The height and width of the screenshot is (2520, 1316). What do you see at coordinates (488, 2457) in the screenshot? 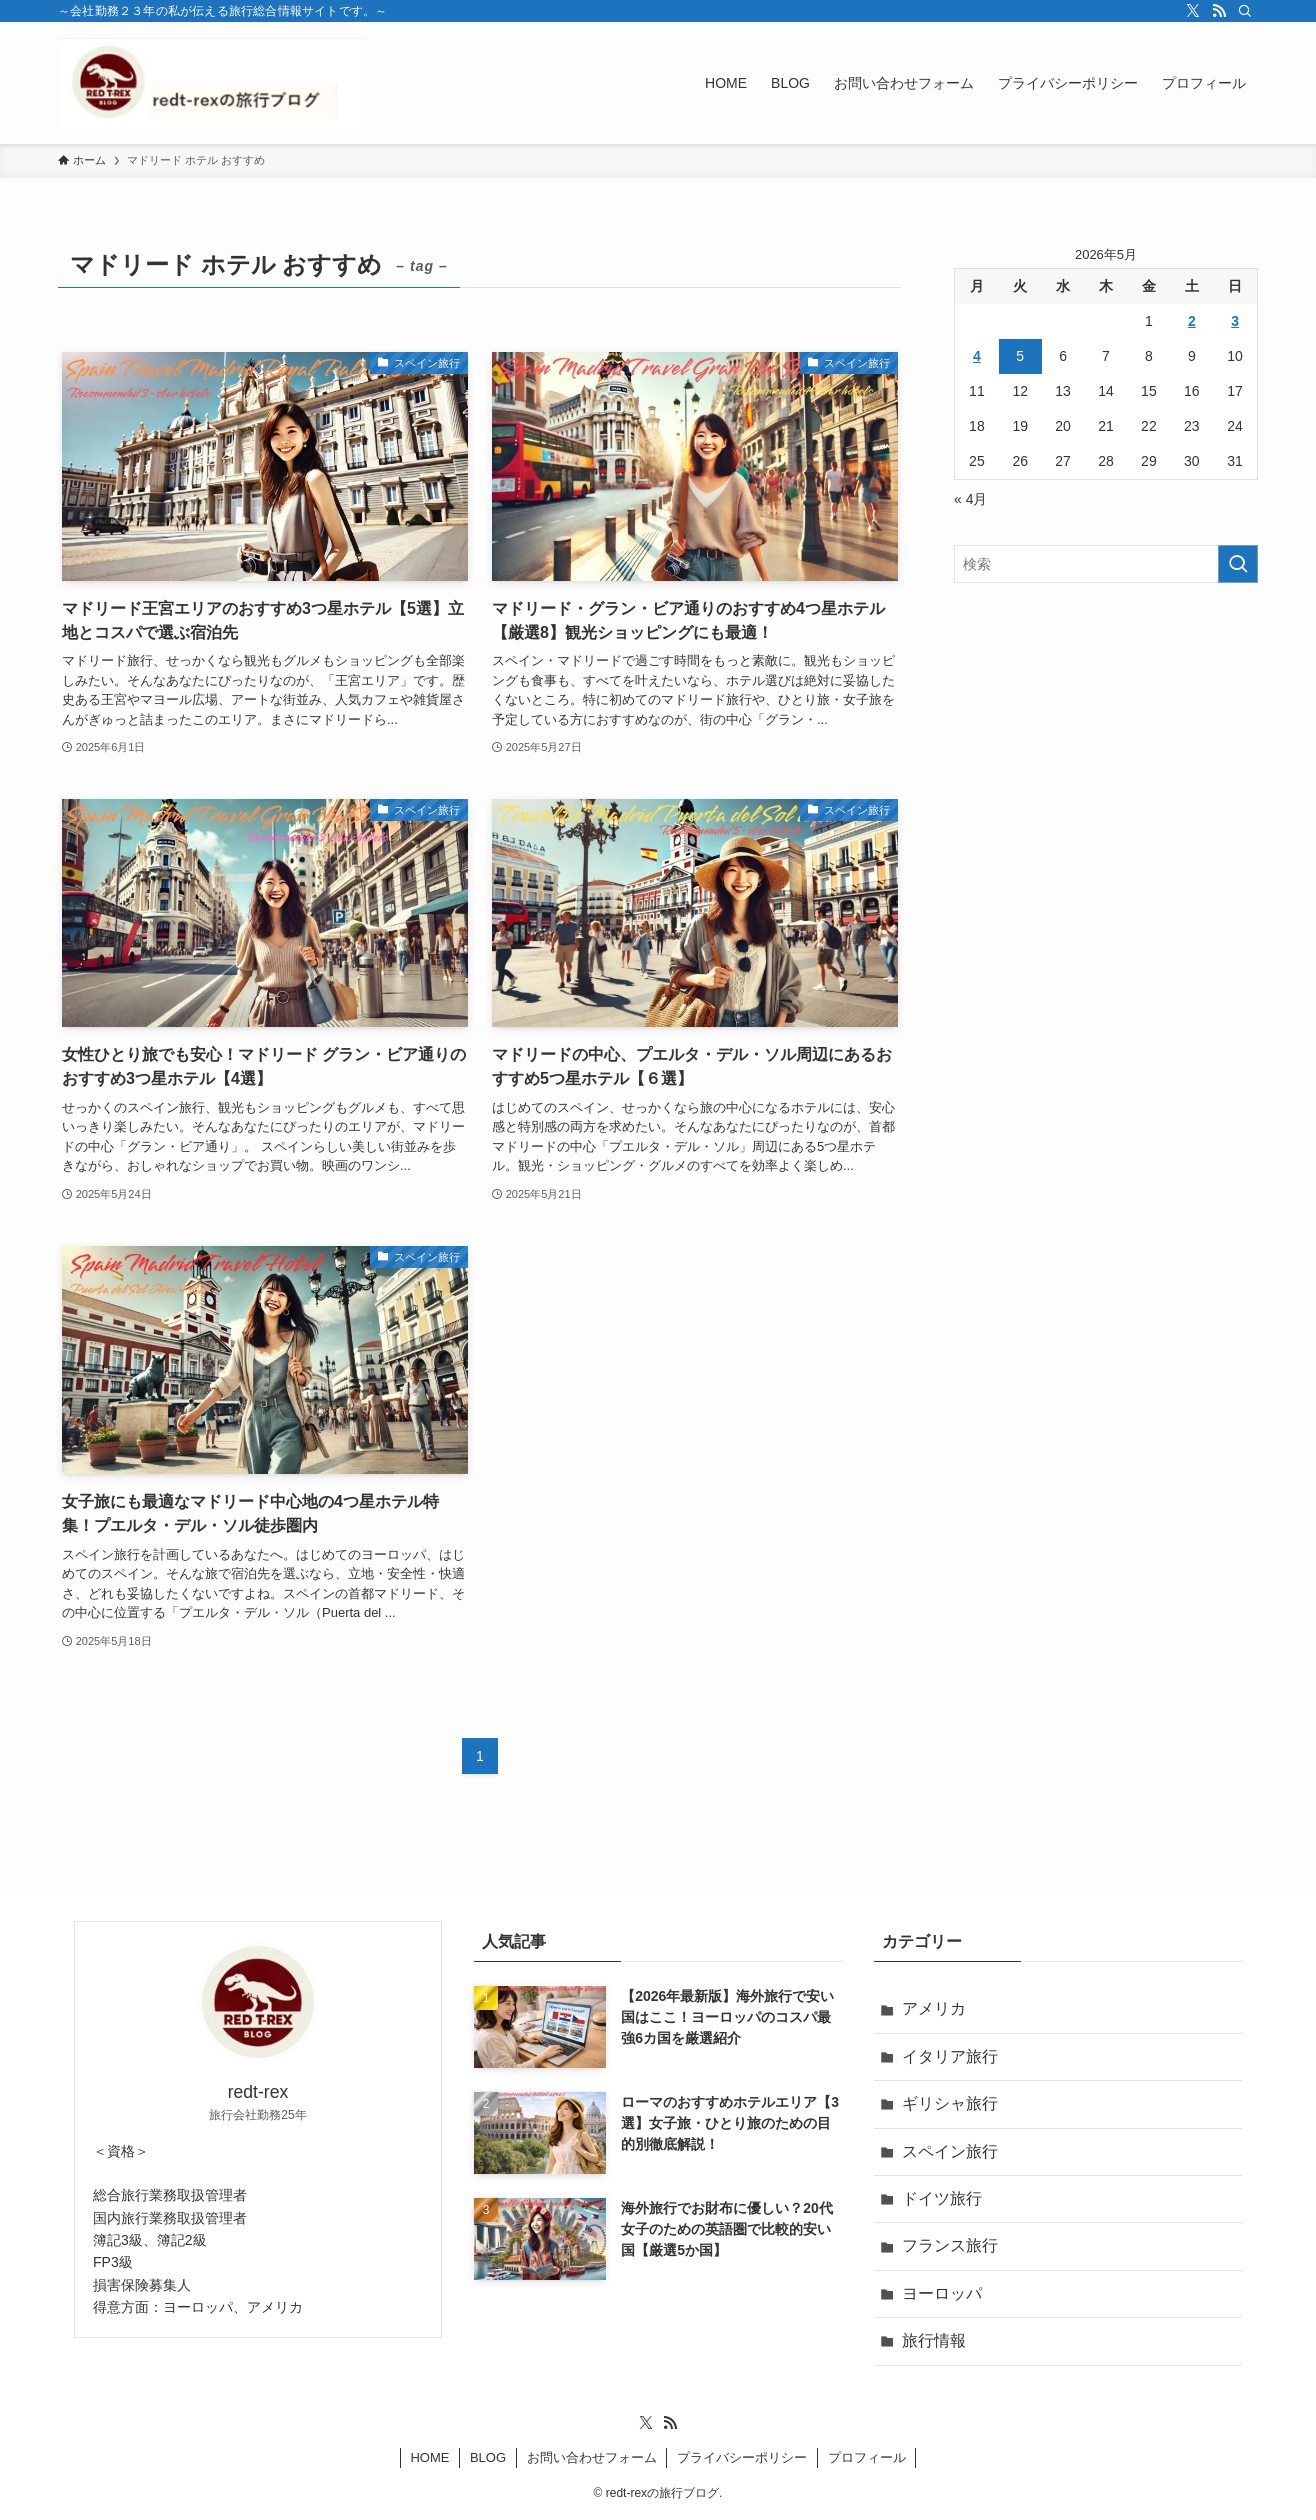
I see `BLOG` at bounding box center [488, 2457].